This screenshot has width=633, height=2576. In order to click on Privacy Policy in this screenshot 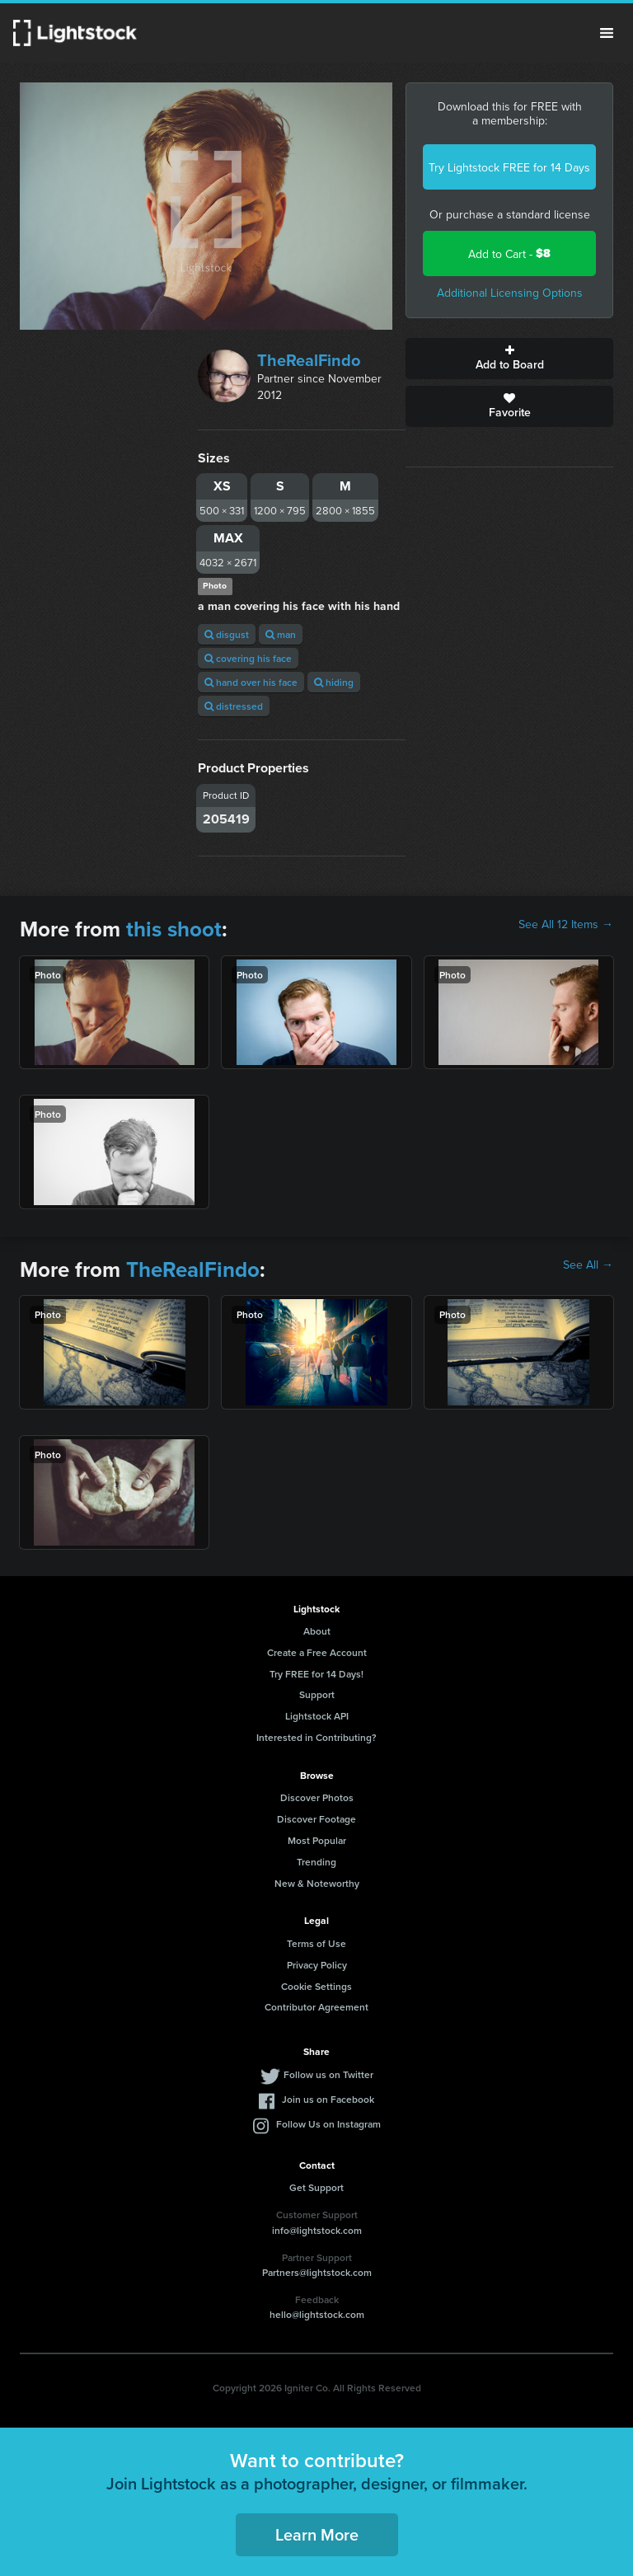, I will do `click(317, 1965)`.